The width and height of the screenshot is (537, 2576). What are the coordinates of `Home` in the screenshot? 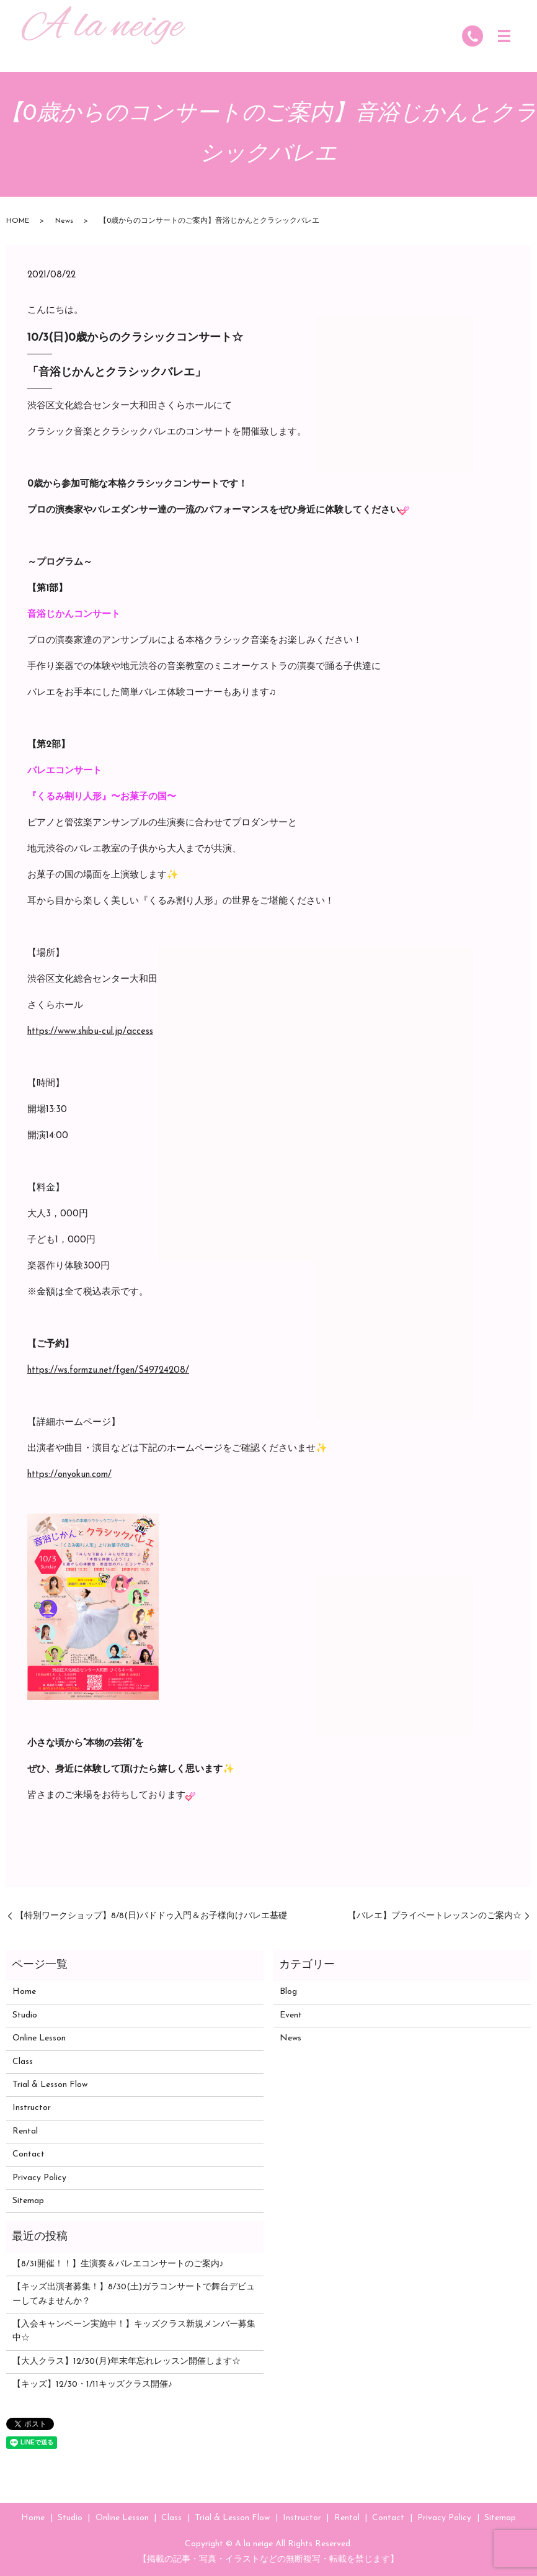 It's located at (24, 1991).